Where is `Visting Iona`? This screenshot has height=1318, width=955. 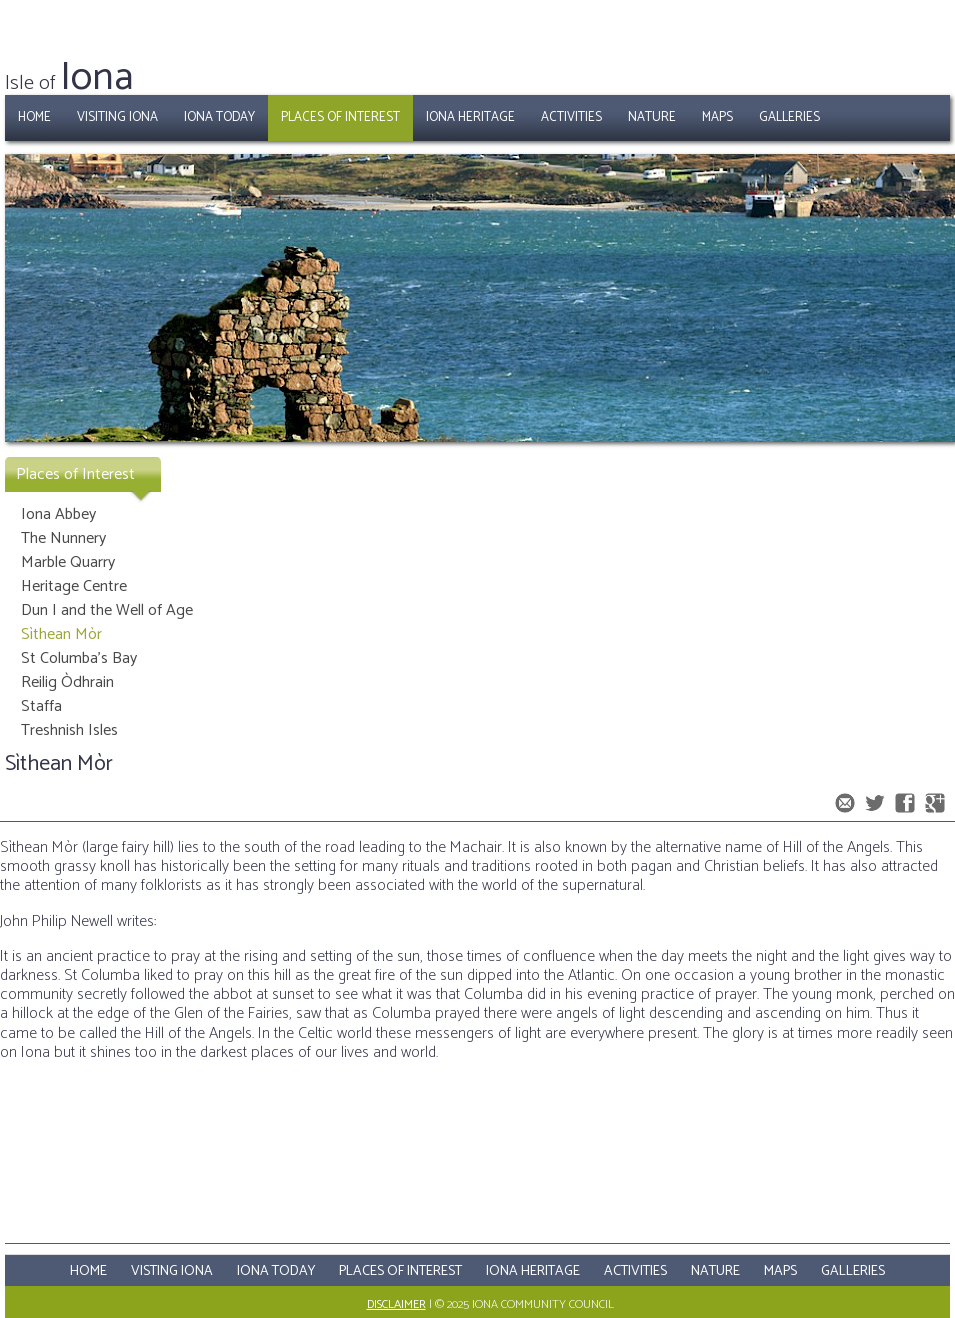
Visting Iona is located at coordinates (172, 1271).